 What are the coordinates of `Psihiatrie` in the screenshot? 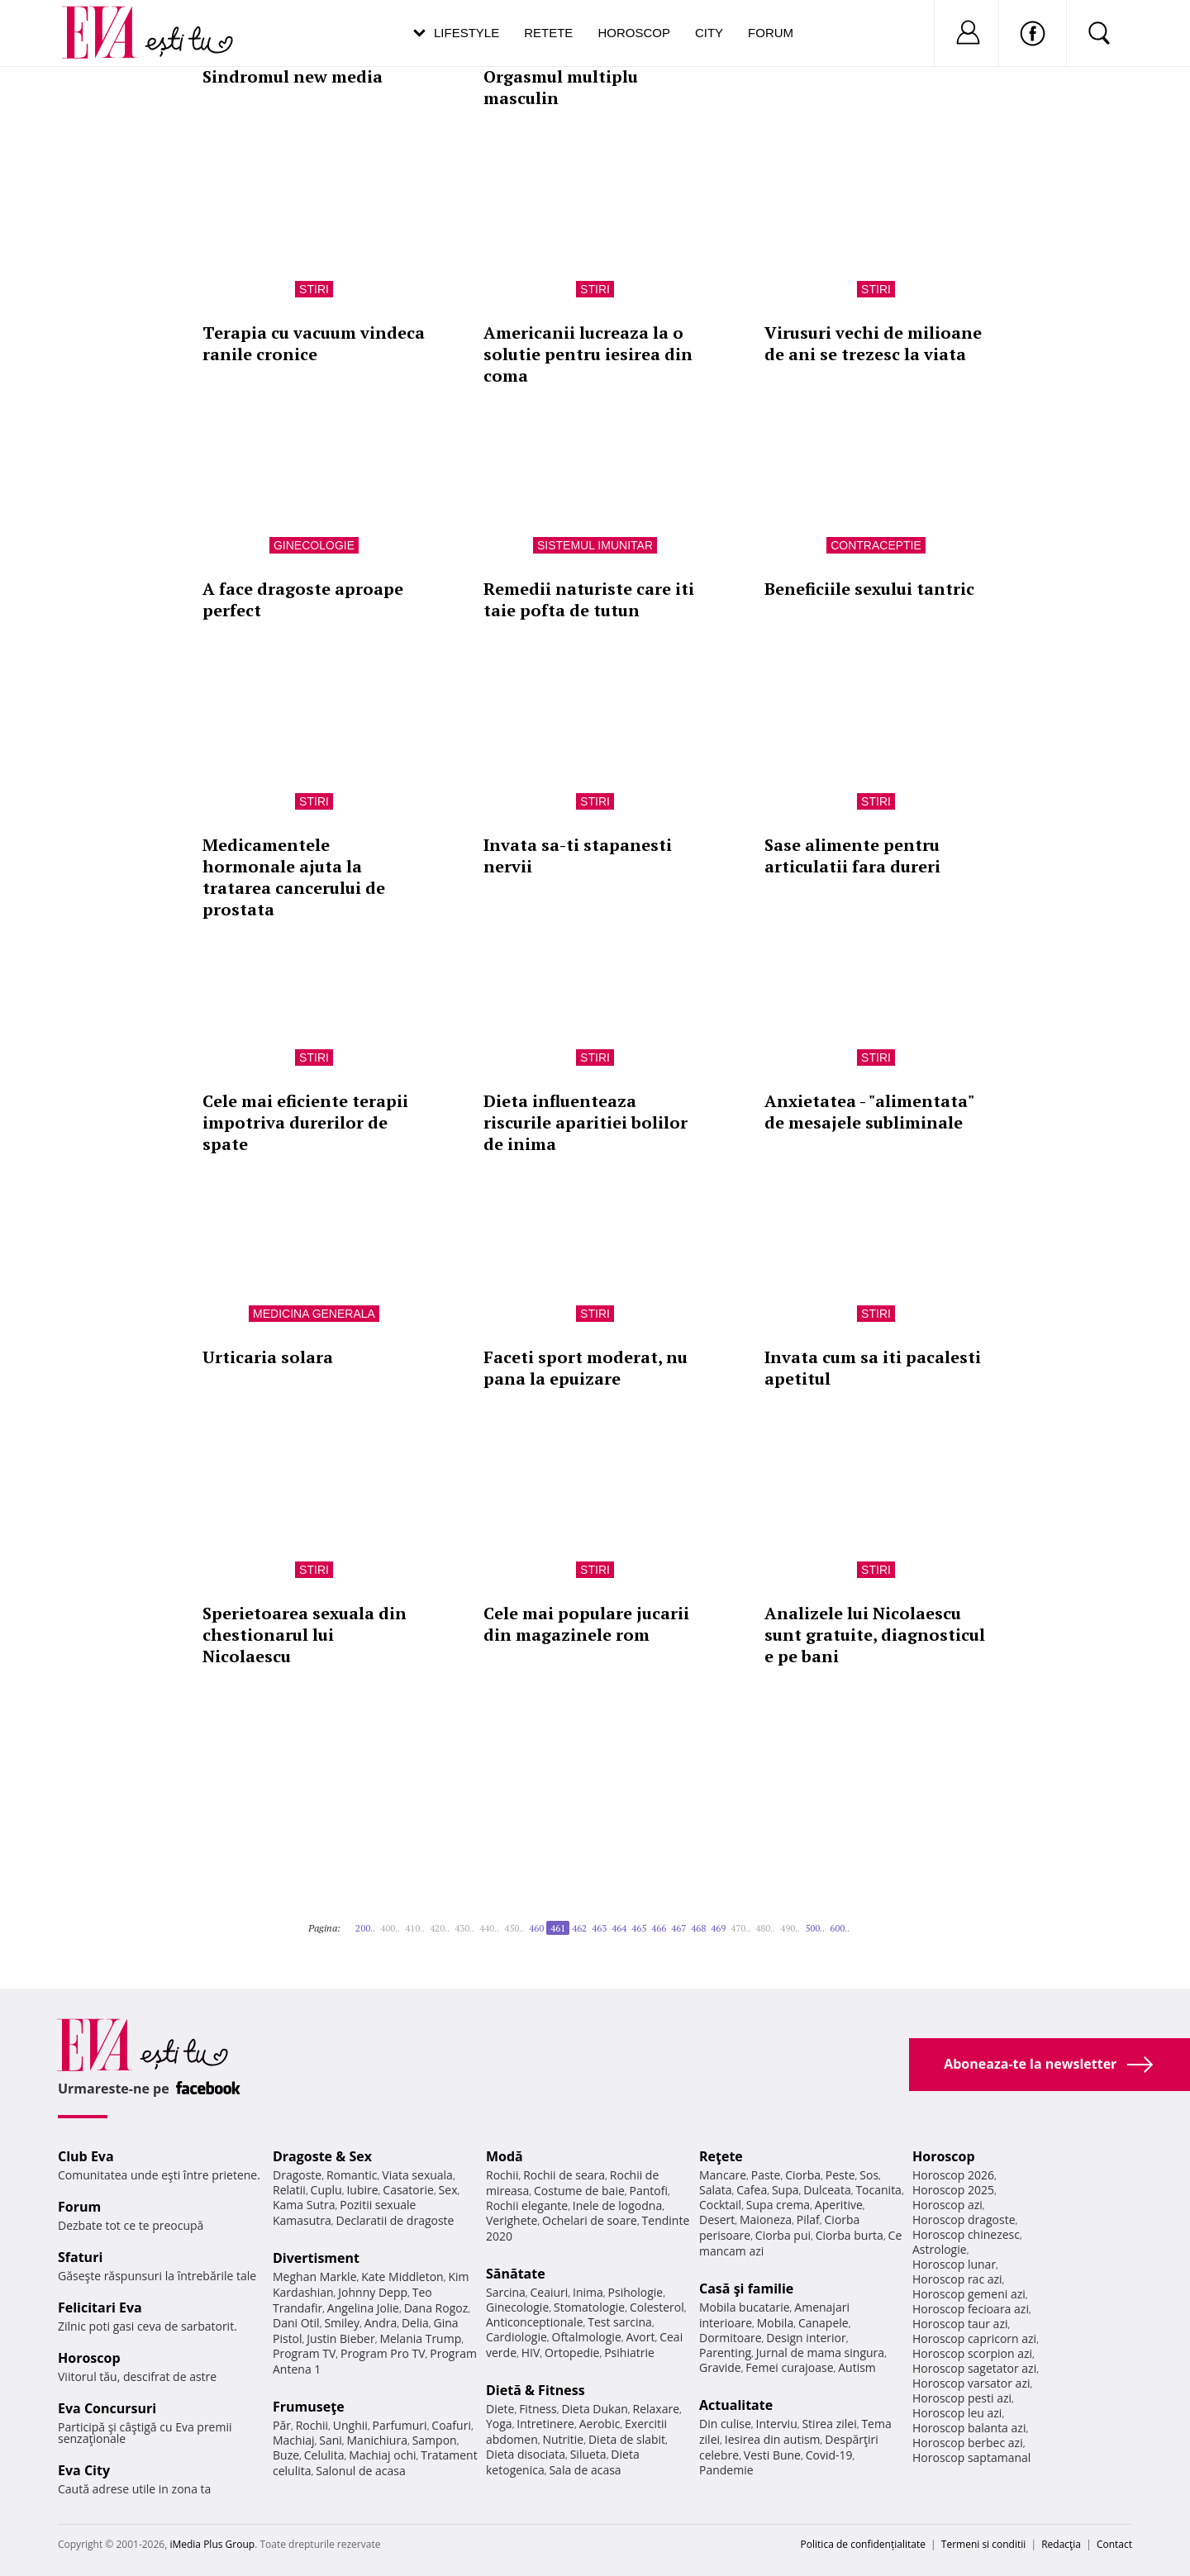 It's located at (629, 2352).